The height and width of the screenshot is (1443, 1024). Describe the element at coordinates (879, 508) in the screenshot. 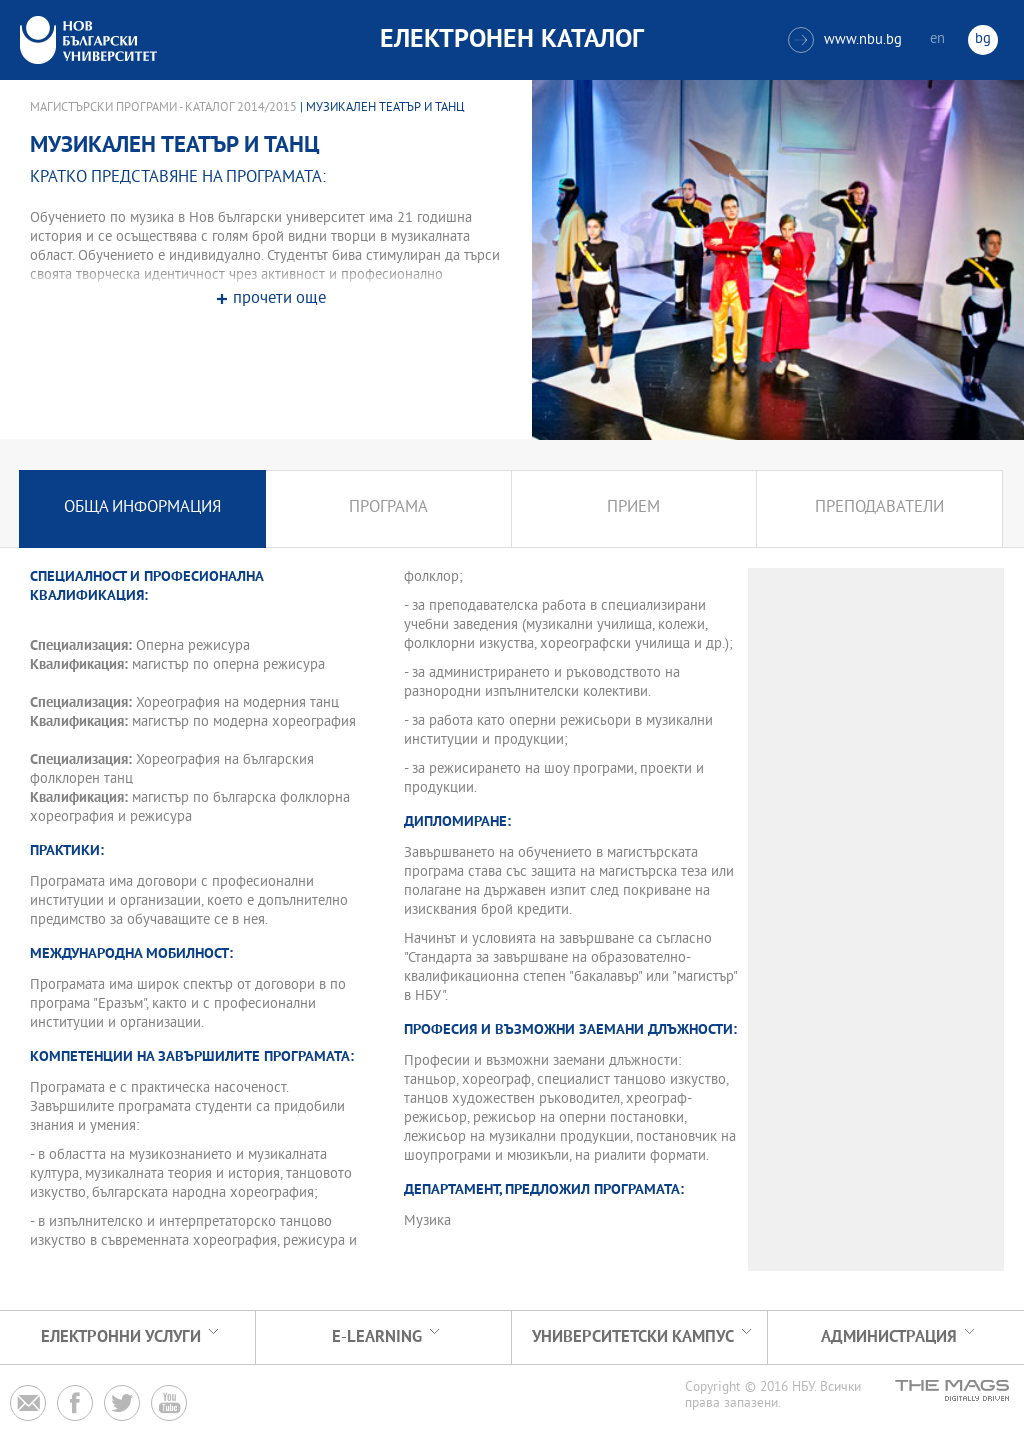

I see `Преподаватели` at that location.